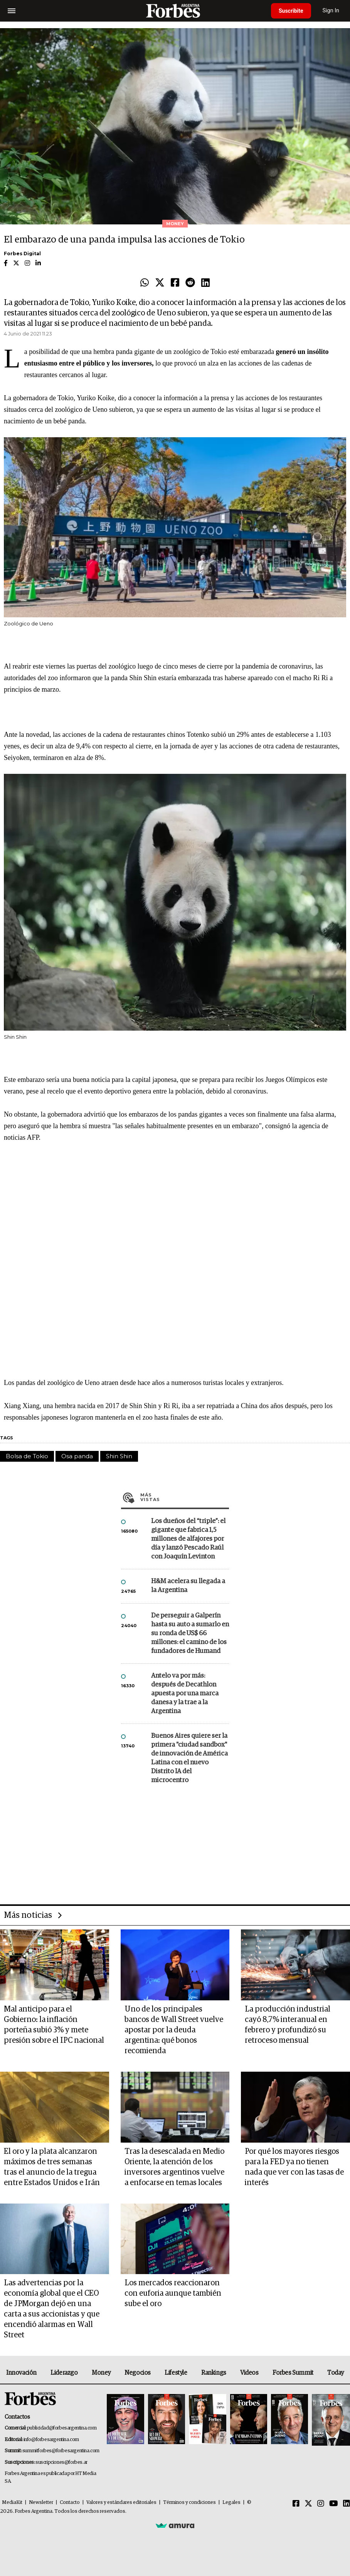  Describe the element at coordinates (61, 2462) in the screenshot. I see `suscripciones@forbes.ar` at that location.